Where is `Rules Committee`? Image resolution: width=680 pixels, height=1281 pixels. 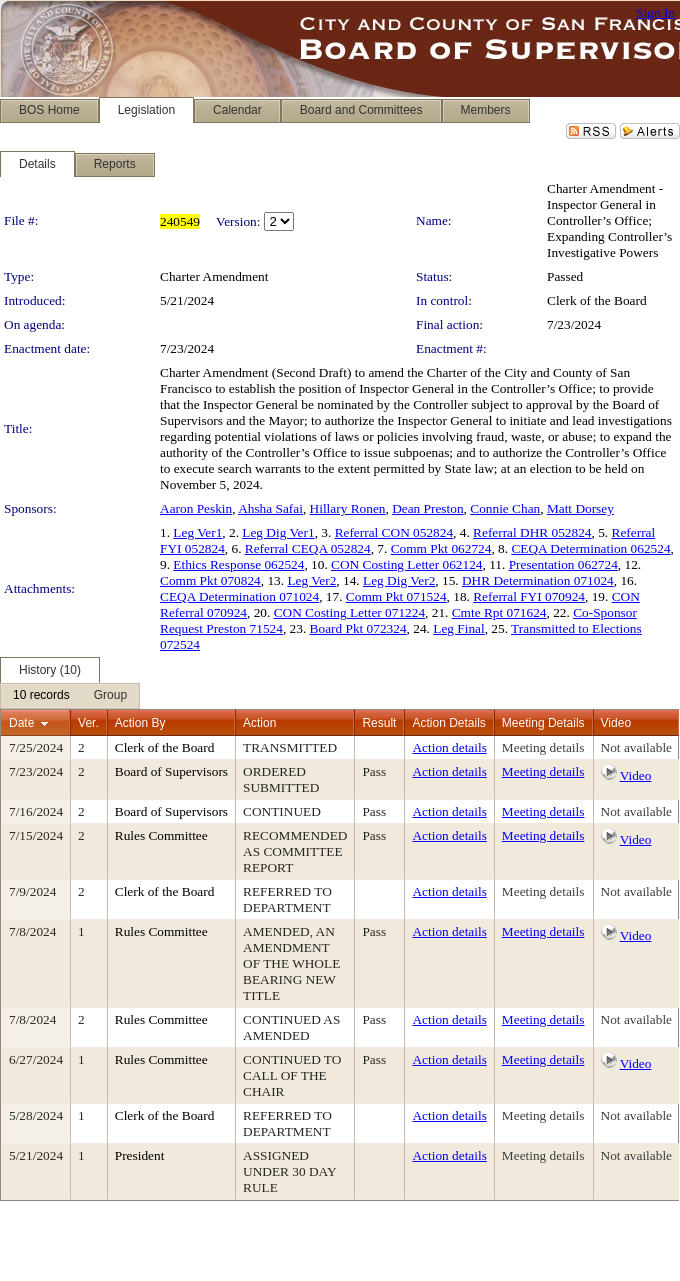
Rules Committee is located at coordinates (161, 835).